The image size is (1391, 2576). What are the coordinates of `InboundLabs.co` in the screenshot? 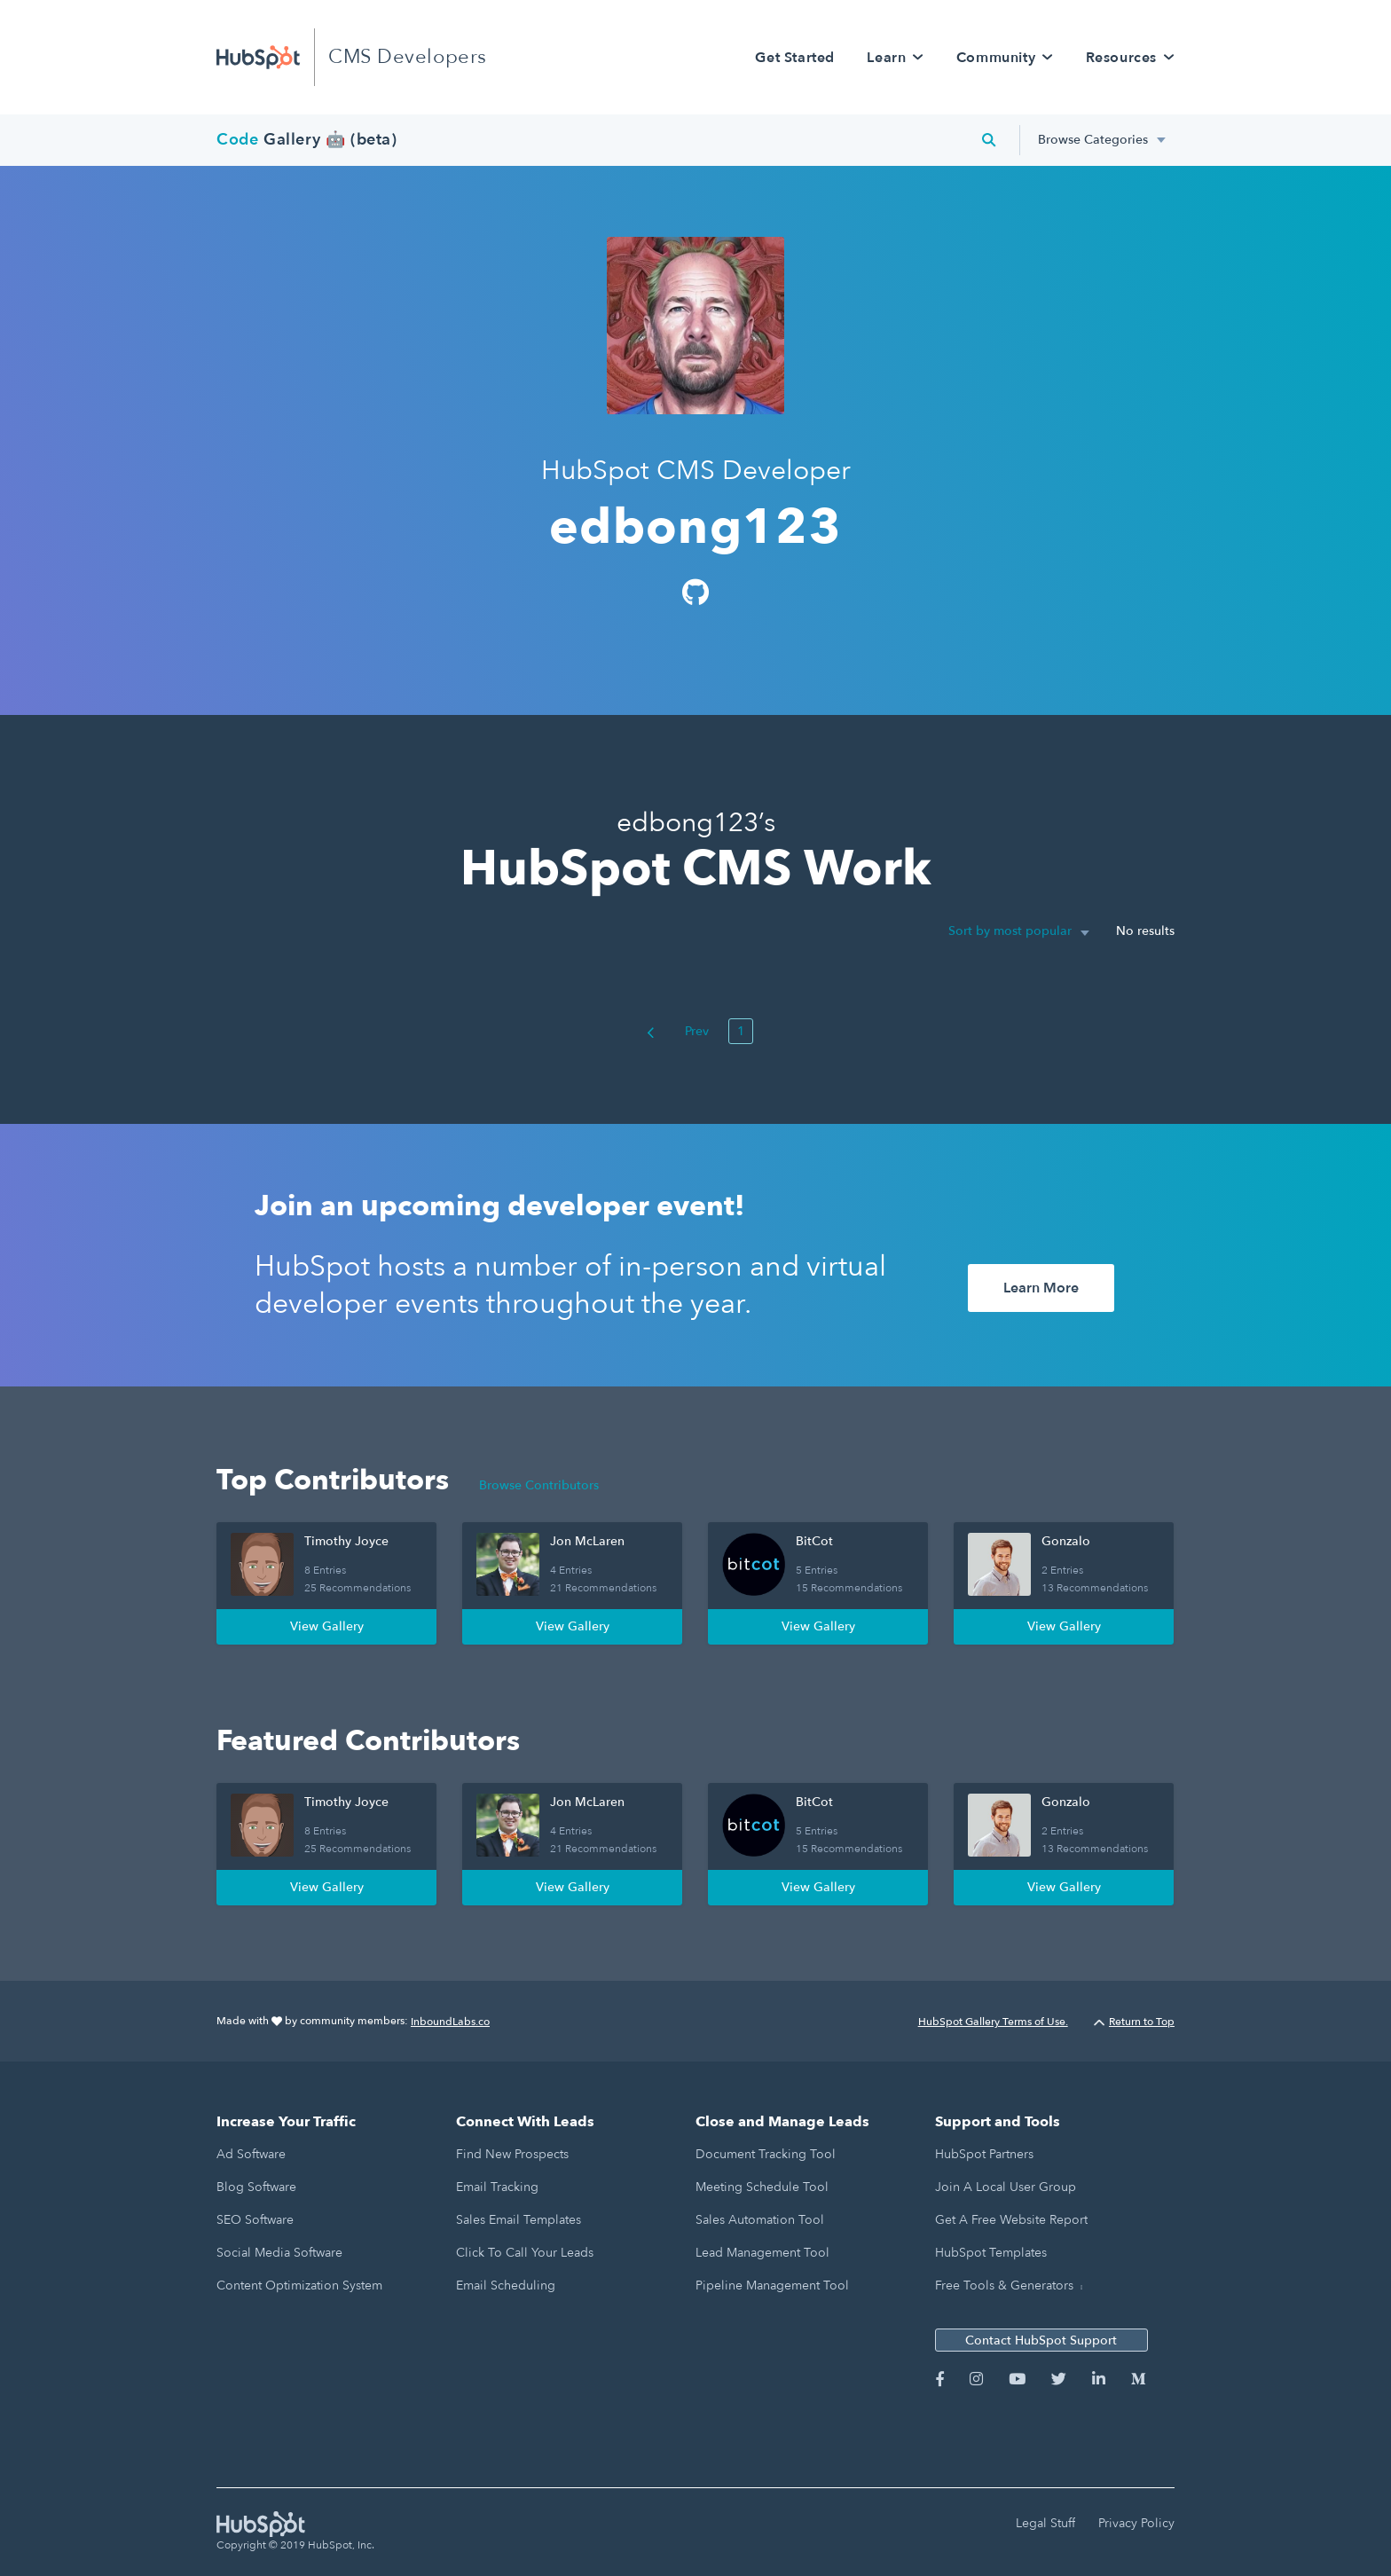 It's located at (450, 2021).